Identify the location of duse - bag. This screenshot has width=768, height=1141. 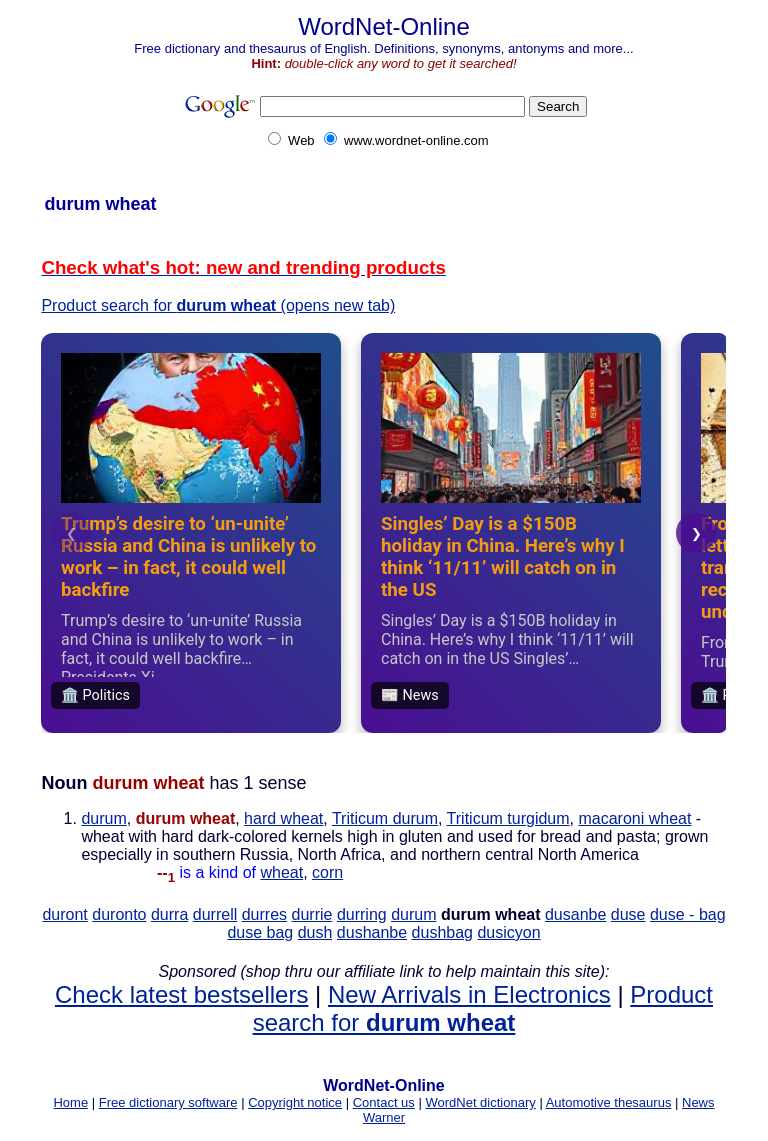
(688, 914).